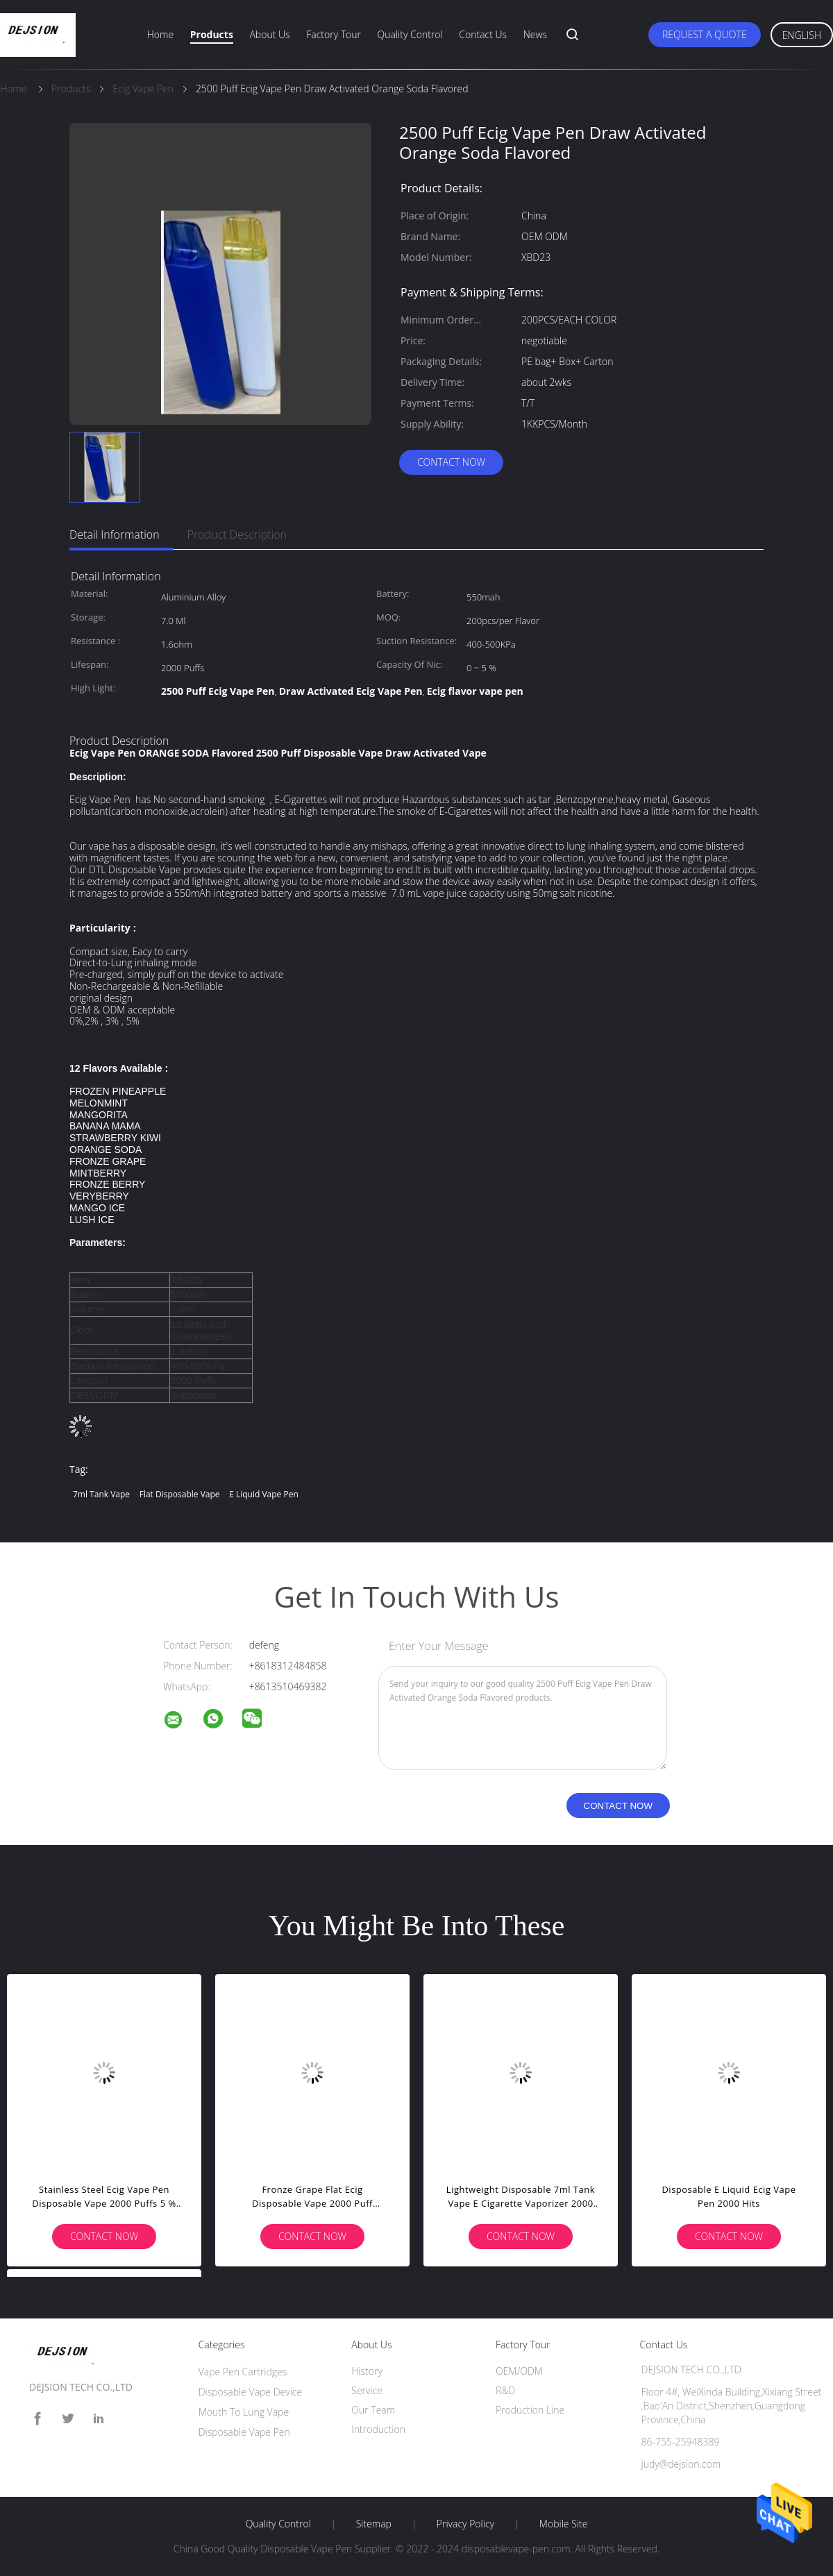 This screenshot has height=2576, width=833. What do you see at coordinates (263, 1494) in the screenshot?
I see `e liquid vape pen` at bounding box center [263, 1494].